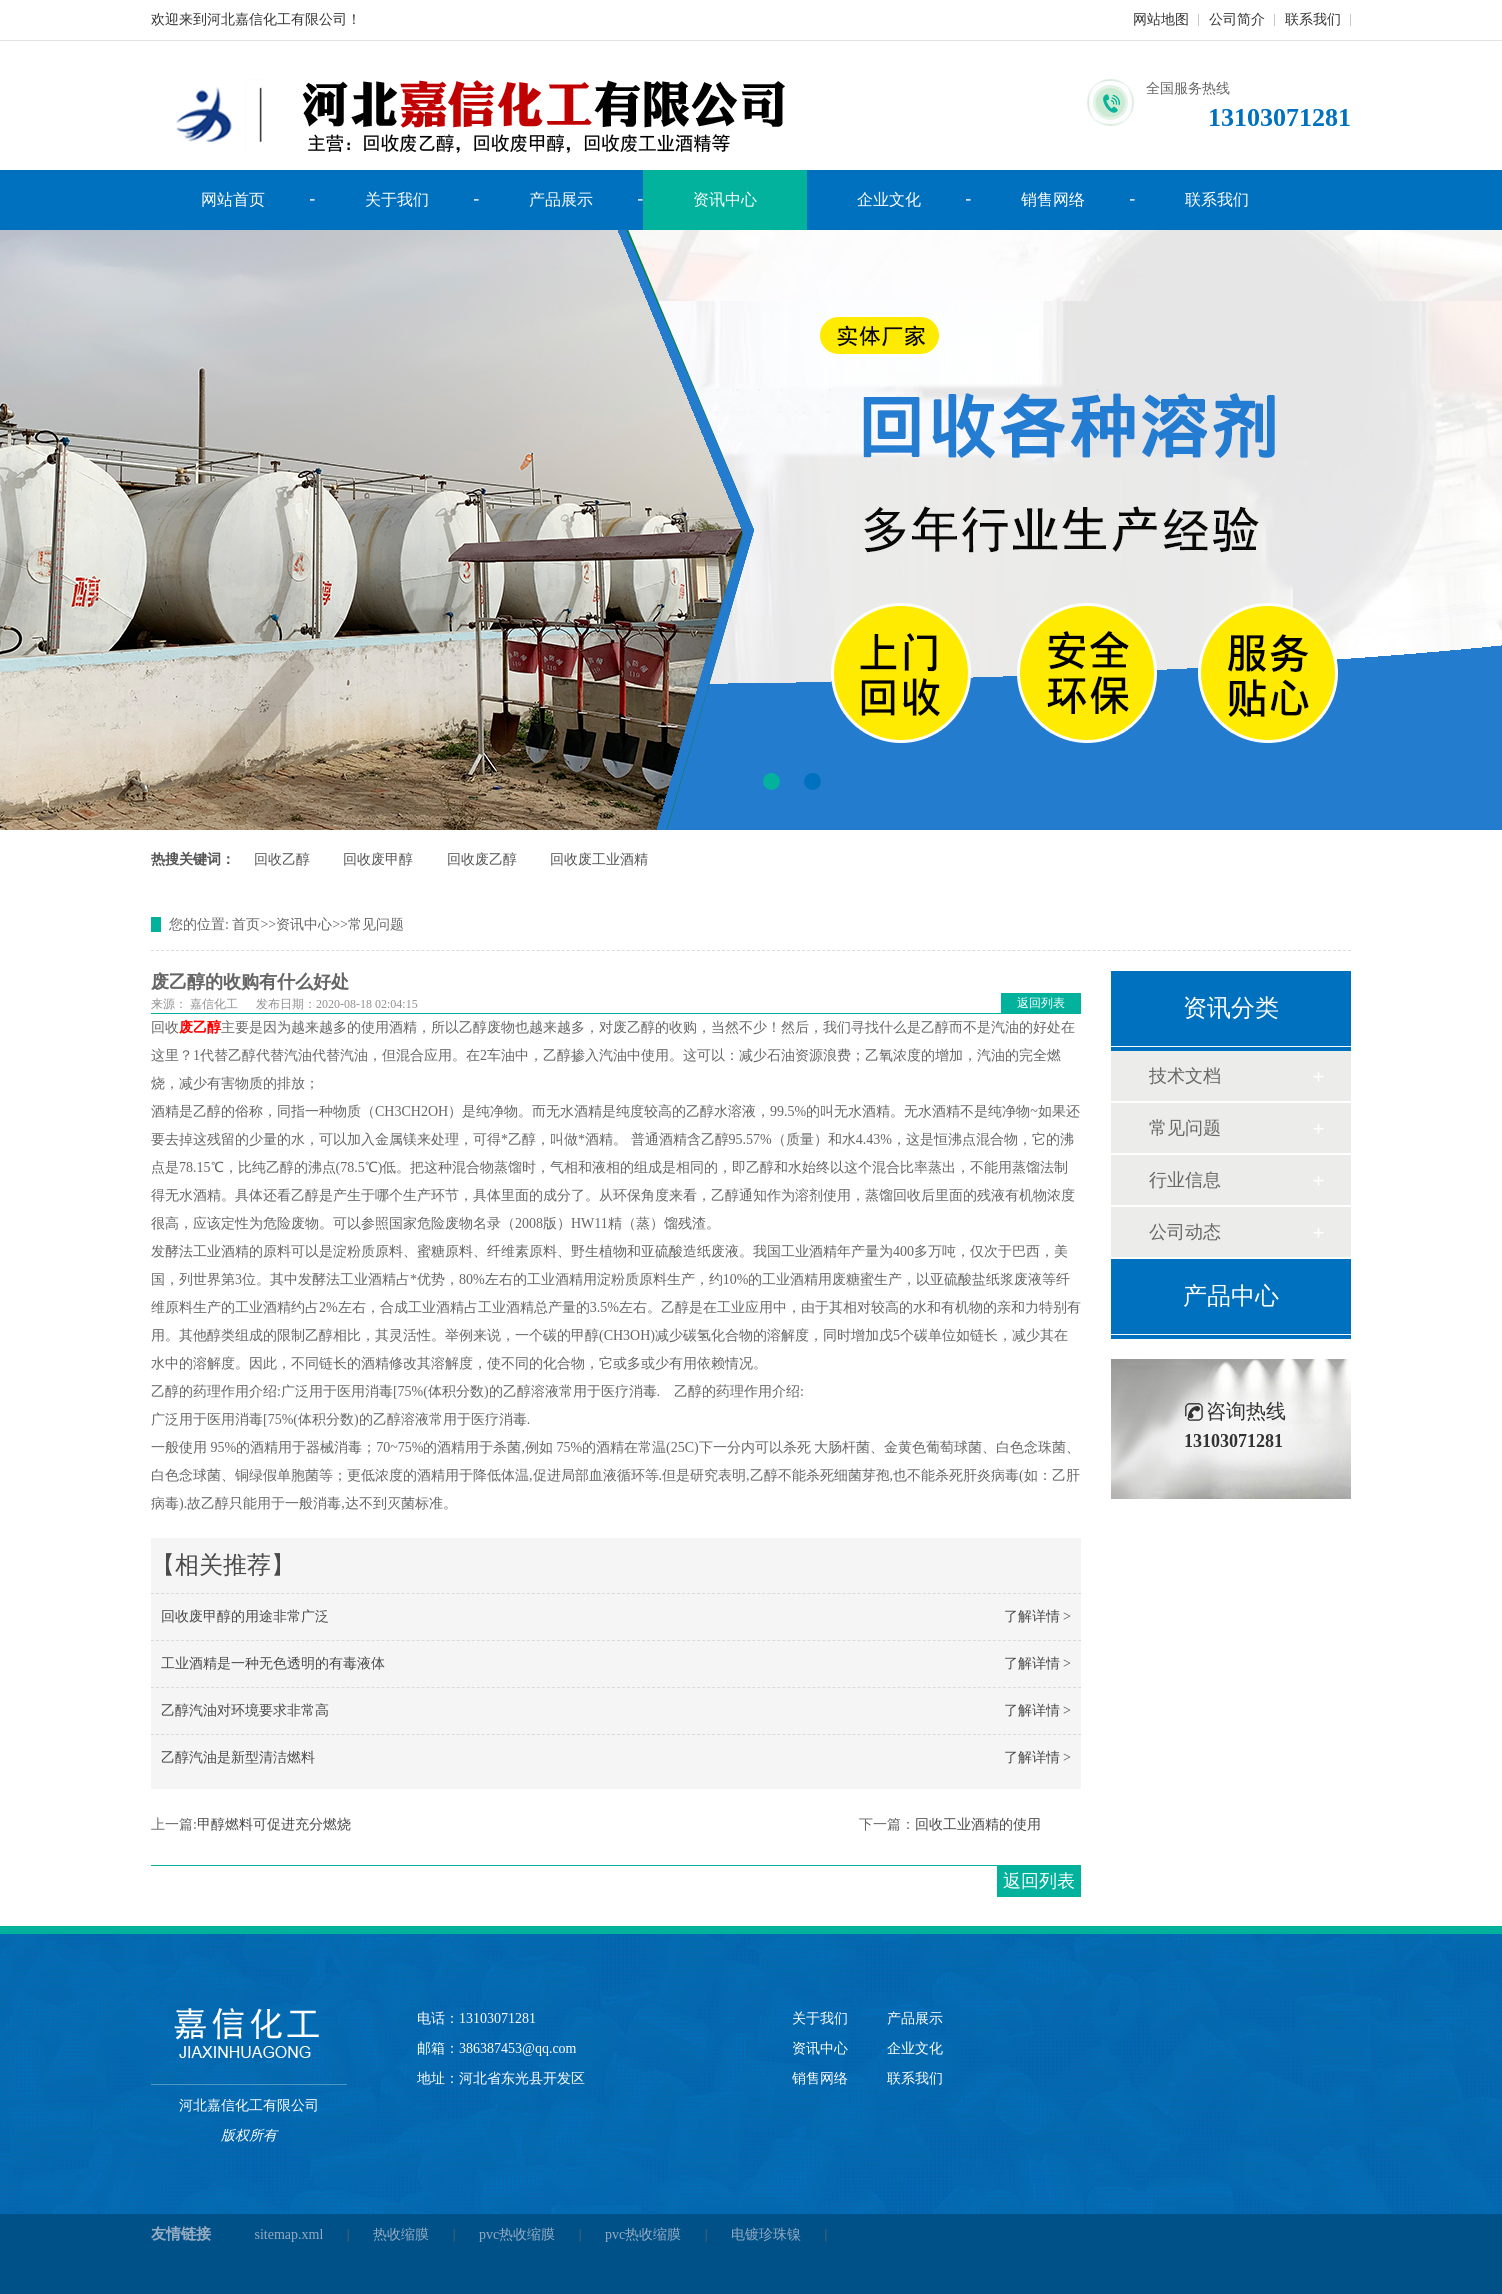 This screenshot has width=1502, height=2294. What do you see at coordinates (282, 859) in the screenshot?
I see `回收乙醇` at bounding box center [282, 859].